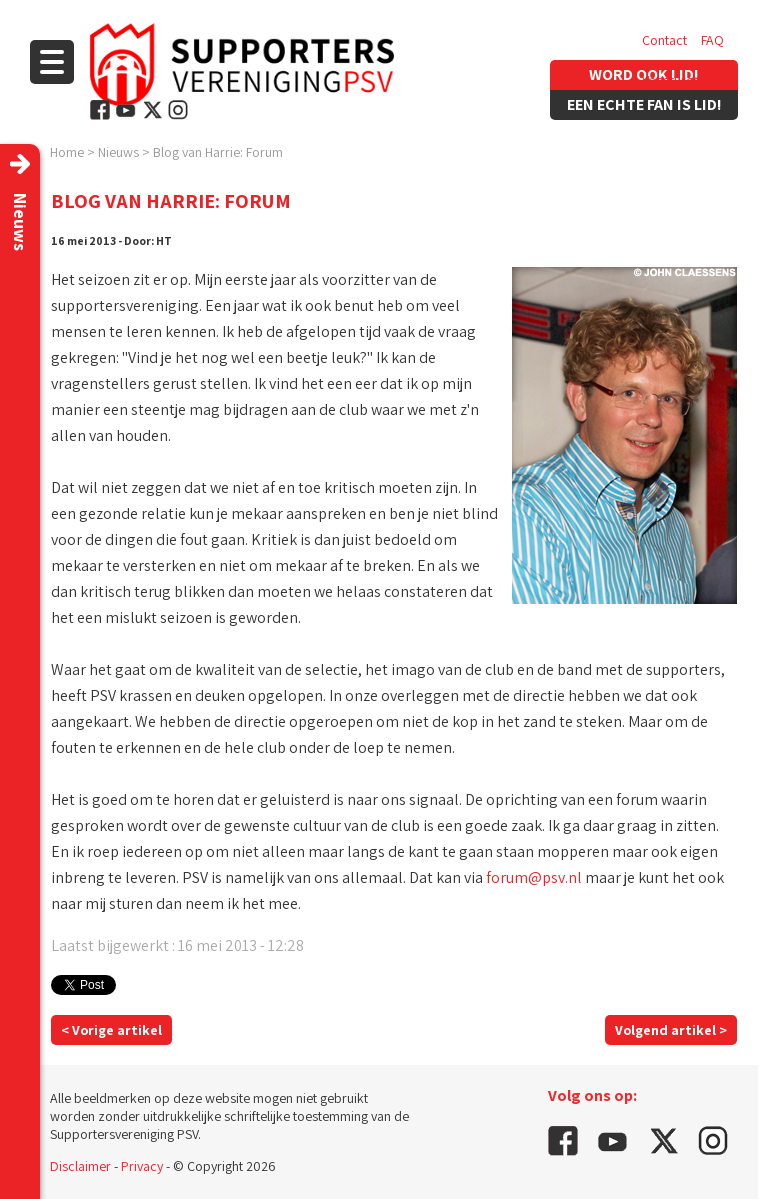 The height and width of the screenshot is (1199, 768). What do you see at coordinates (67, 152) in the screenshot?
I see `Home` at bounding box center [67, 152].